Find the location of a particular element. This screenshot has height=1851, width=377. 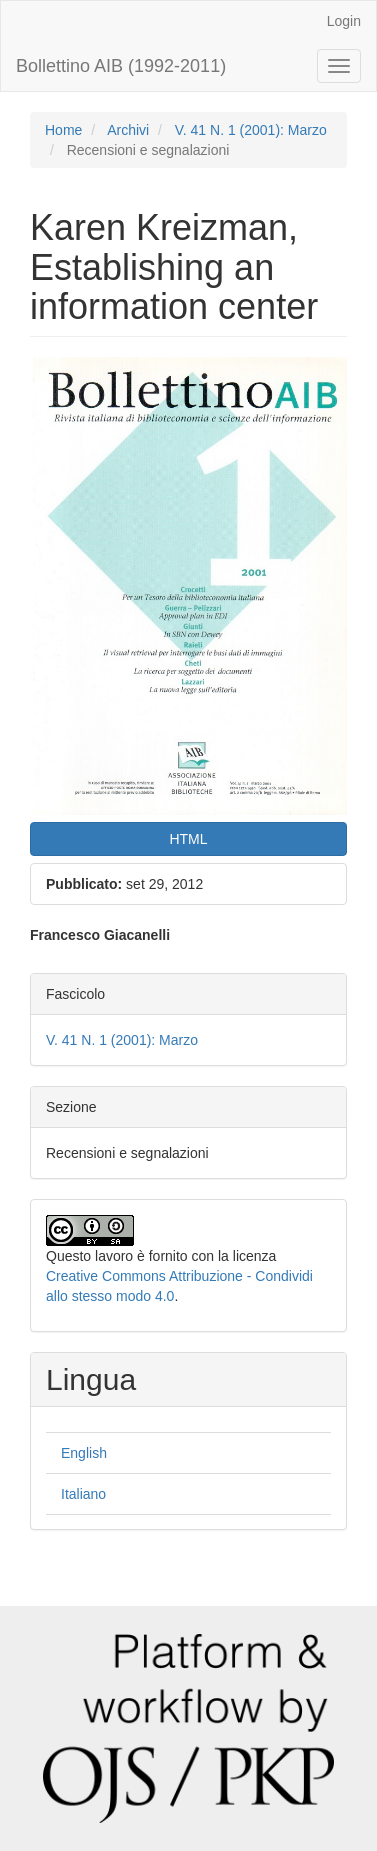

Archivi is located at coordinates (128, 130).